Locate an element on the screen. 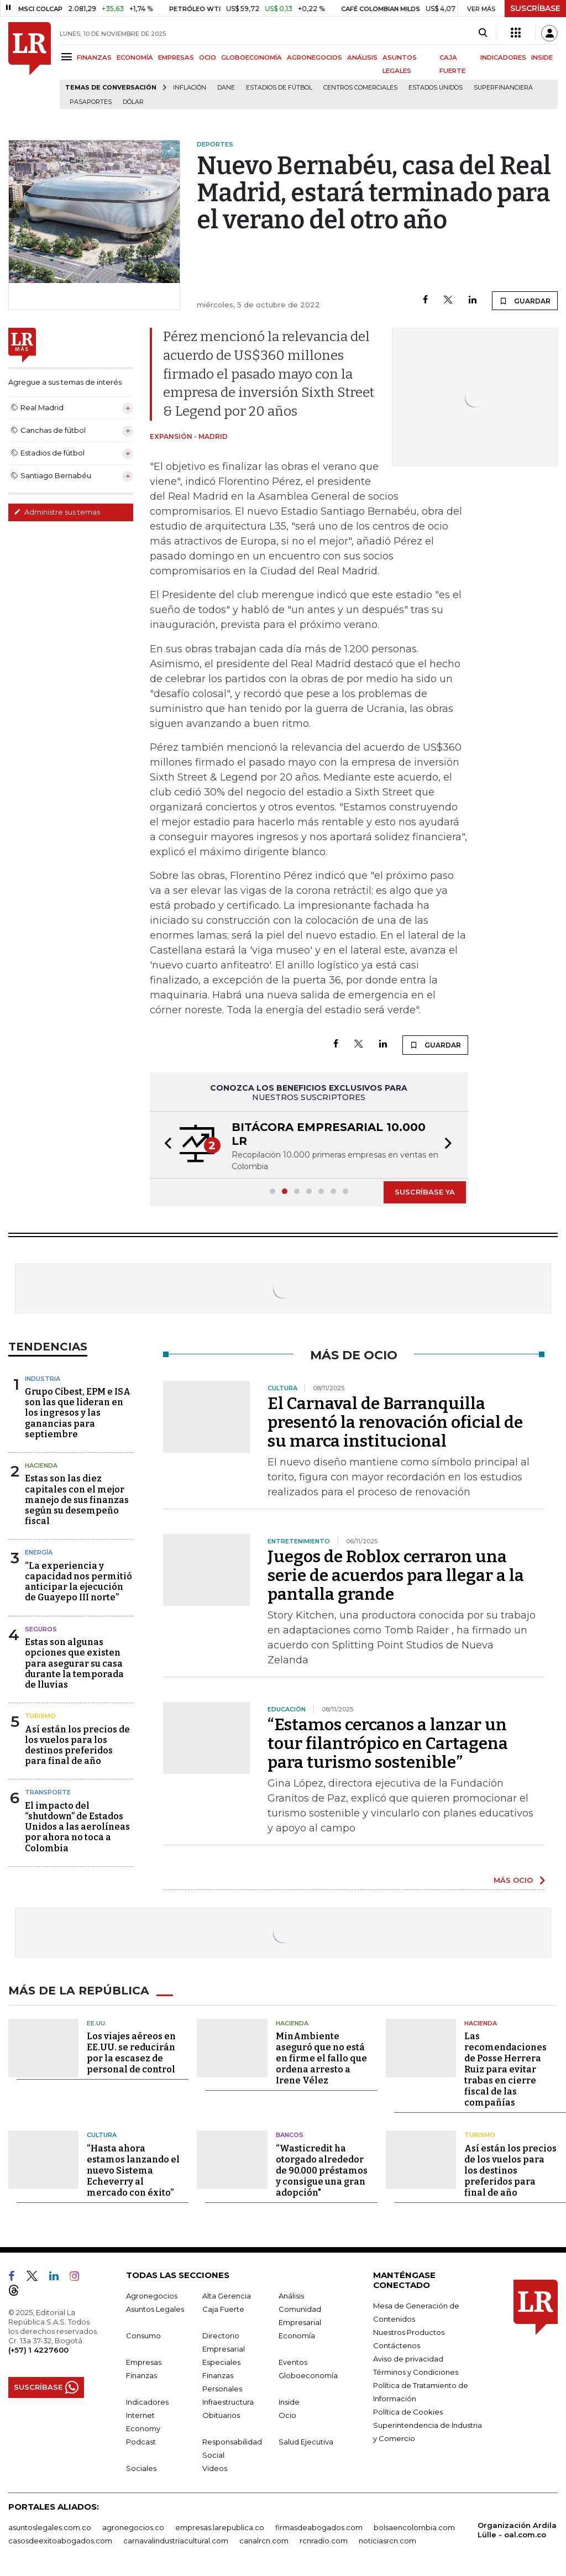  MÁS OCIO is located at coordinates (513, 1880).